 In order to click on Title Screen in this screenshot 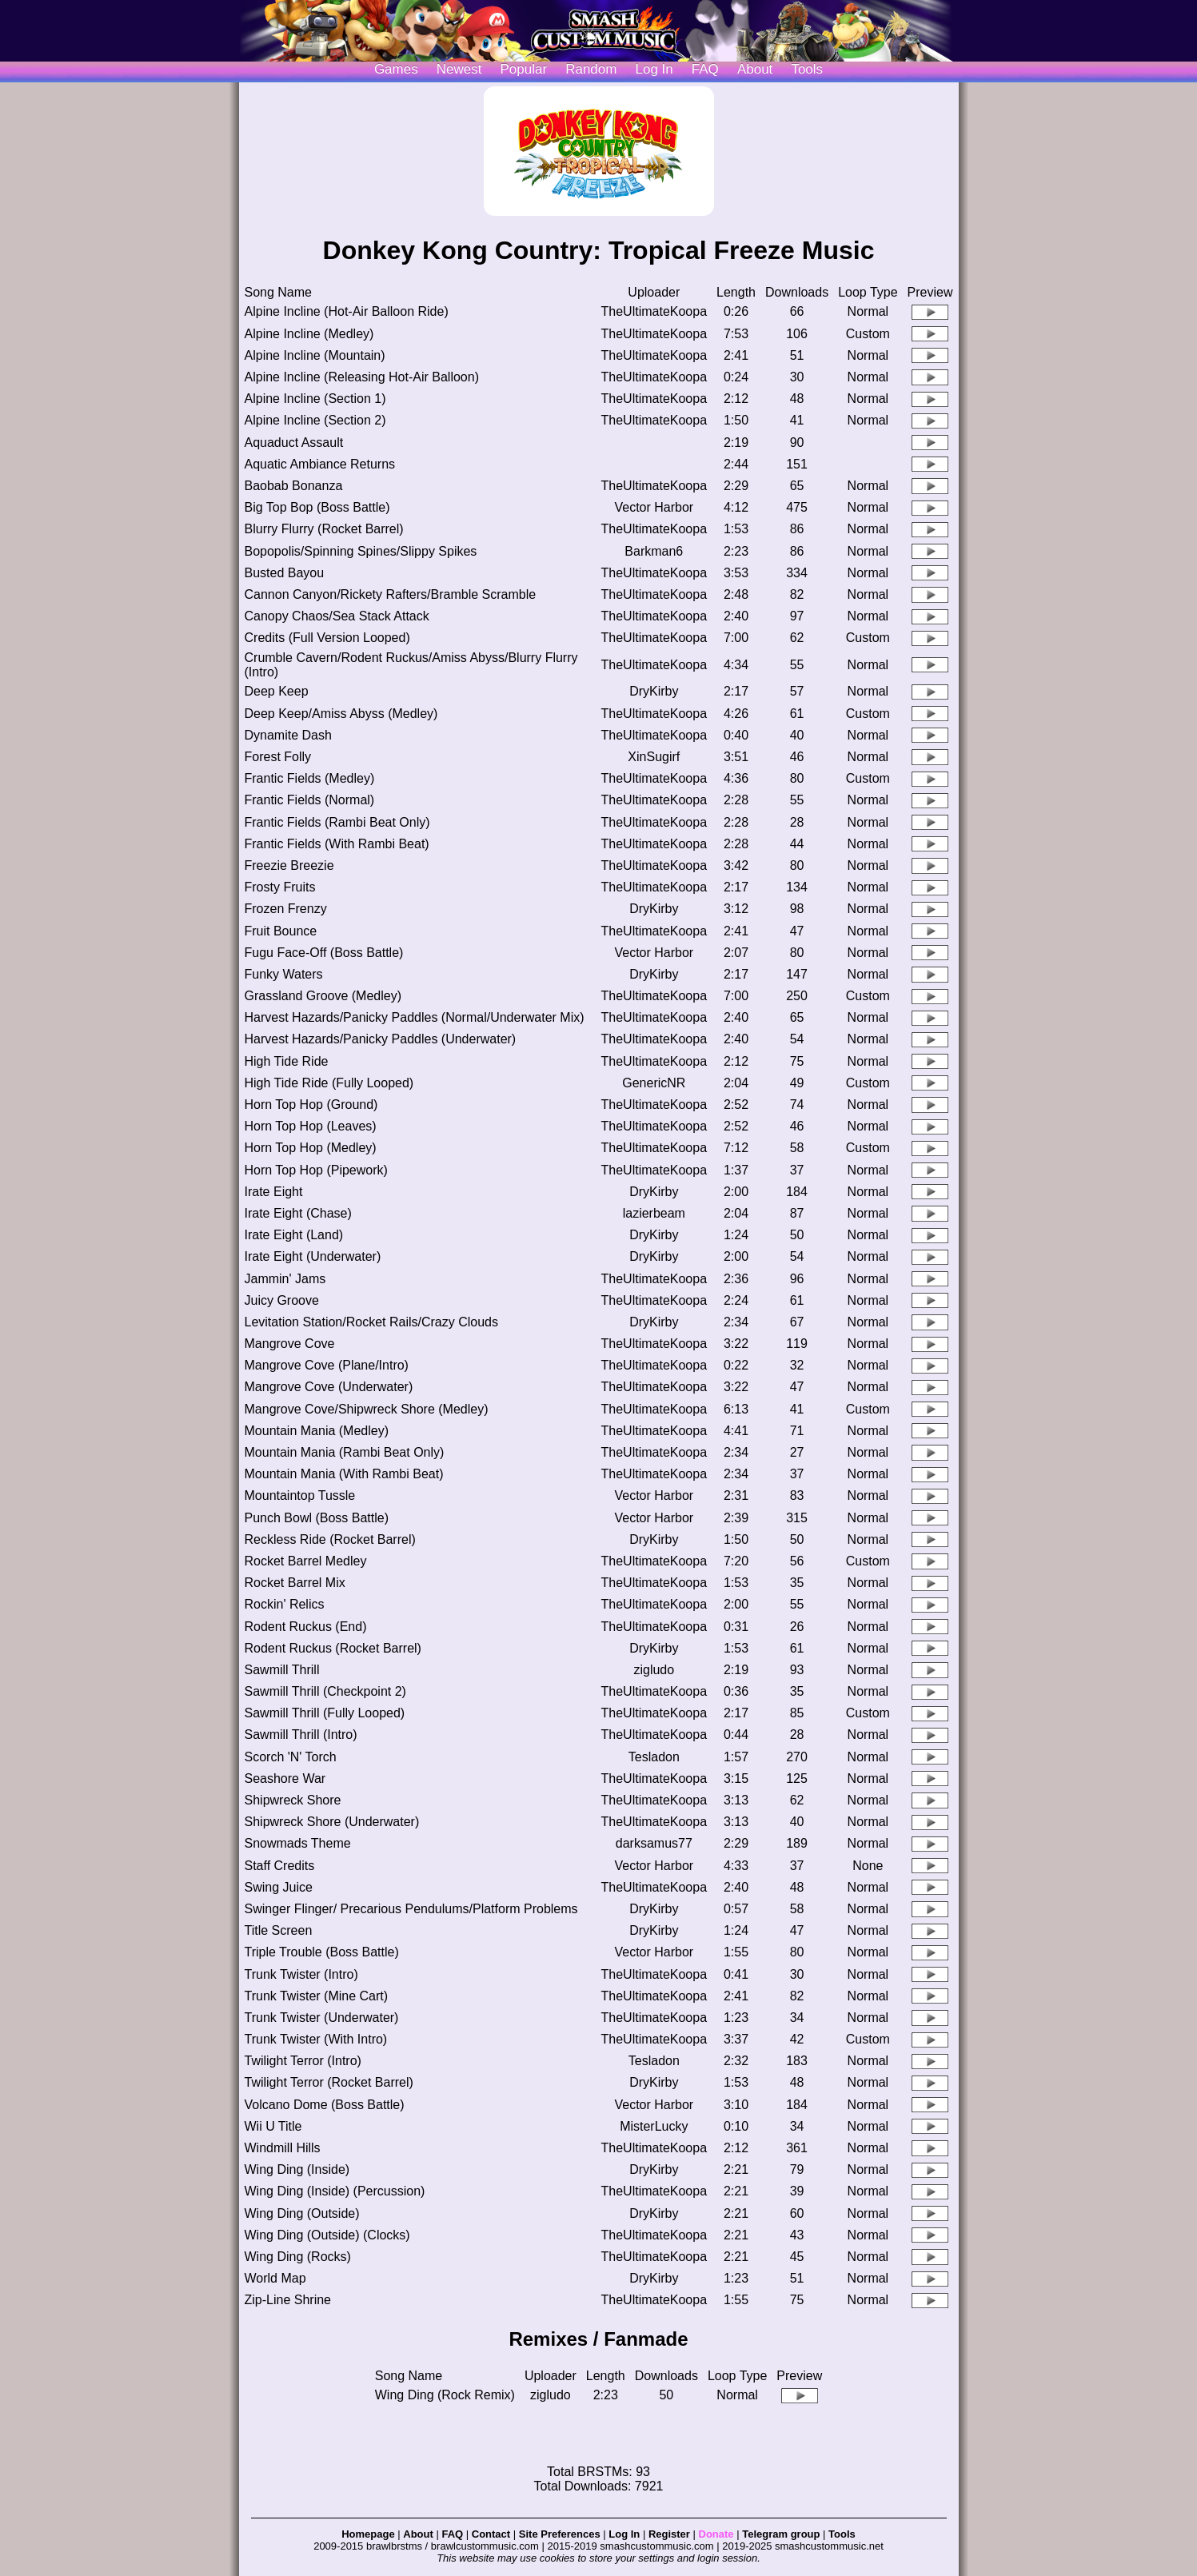, I will do `click(279, 1930)`.